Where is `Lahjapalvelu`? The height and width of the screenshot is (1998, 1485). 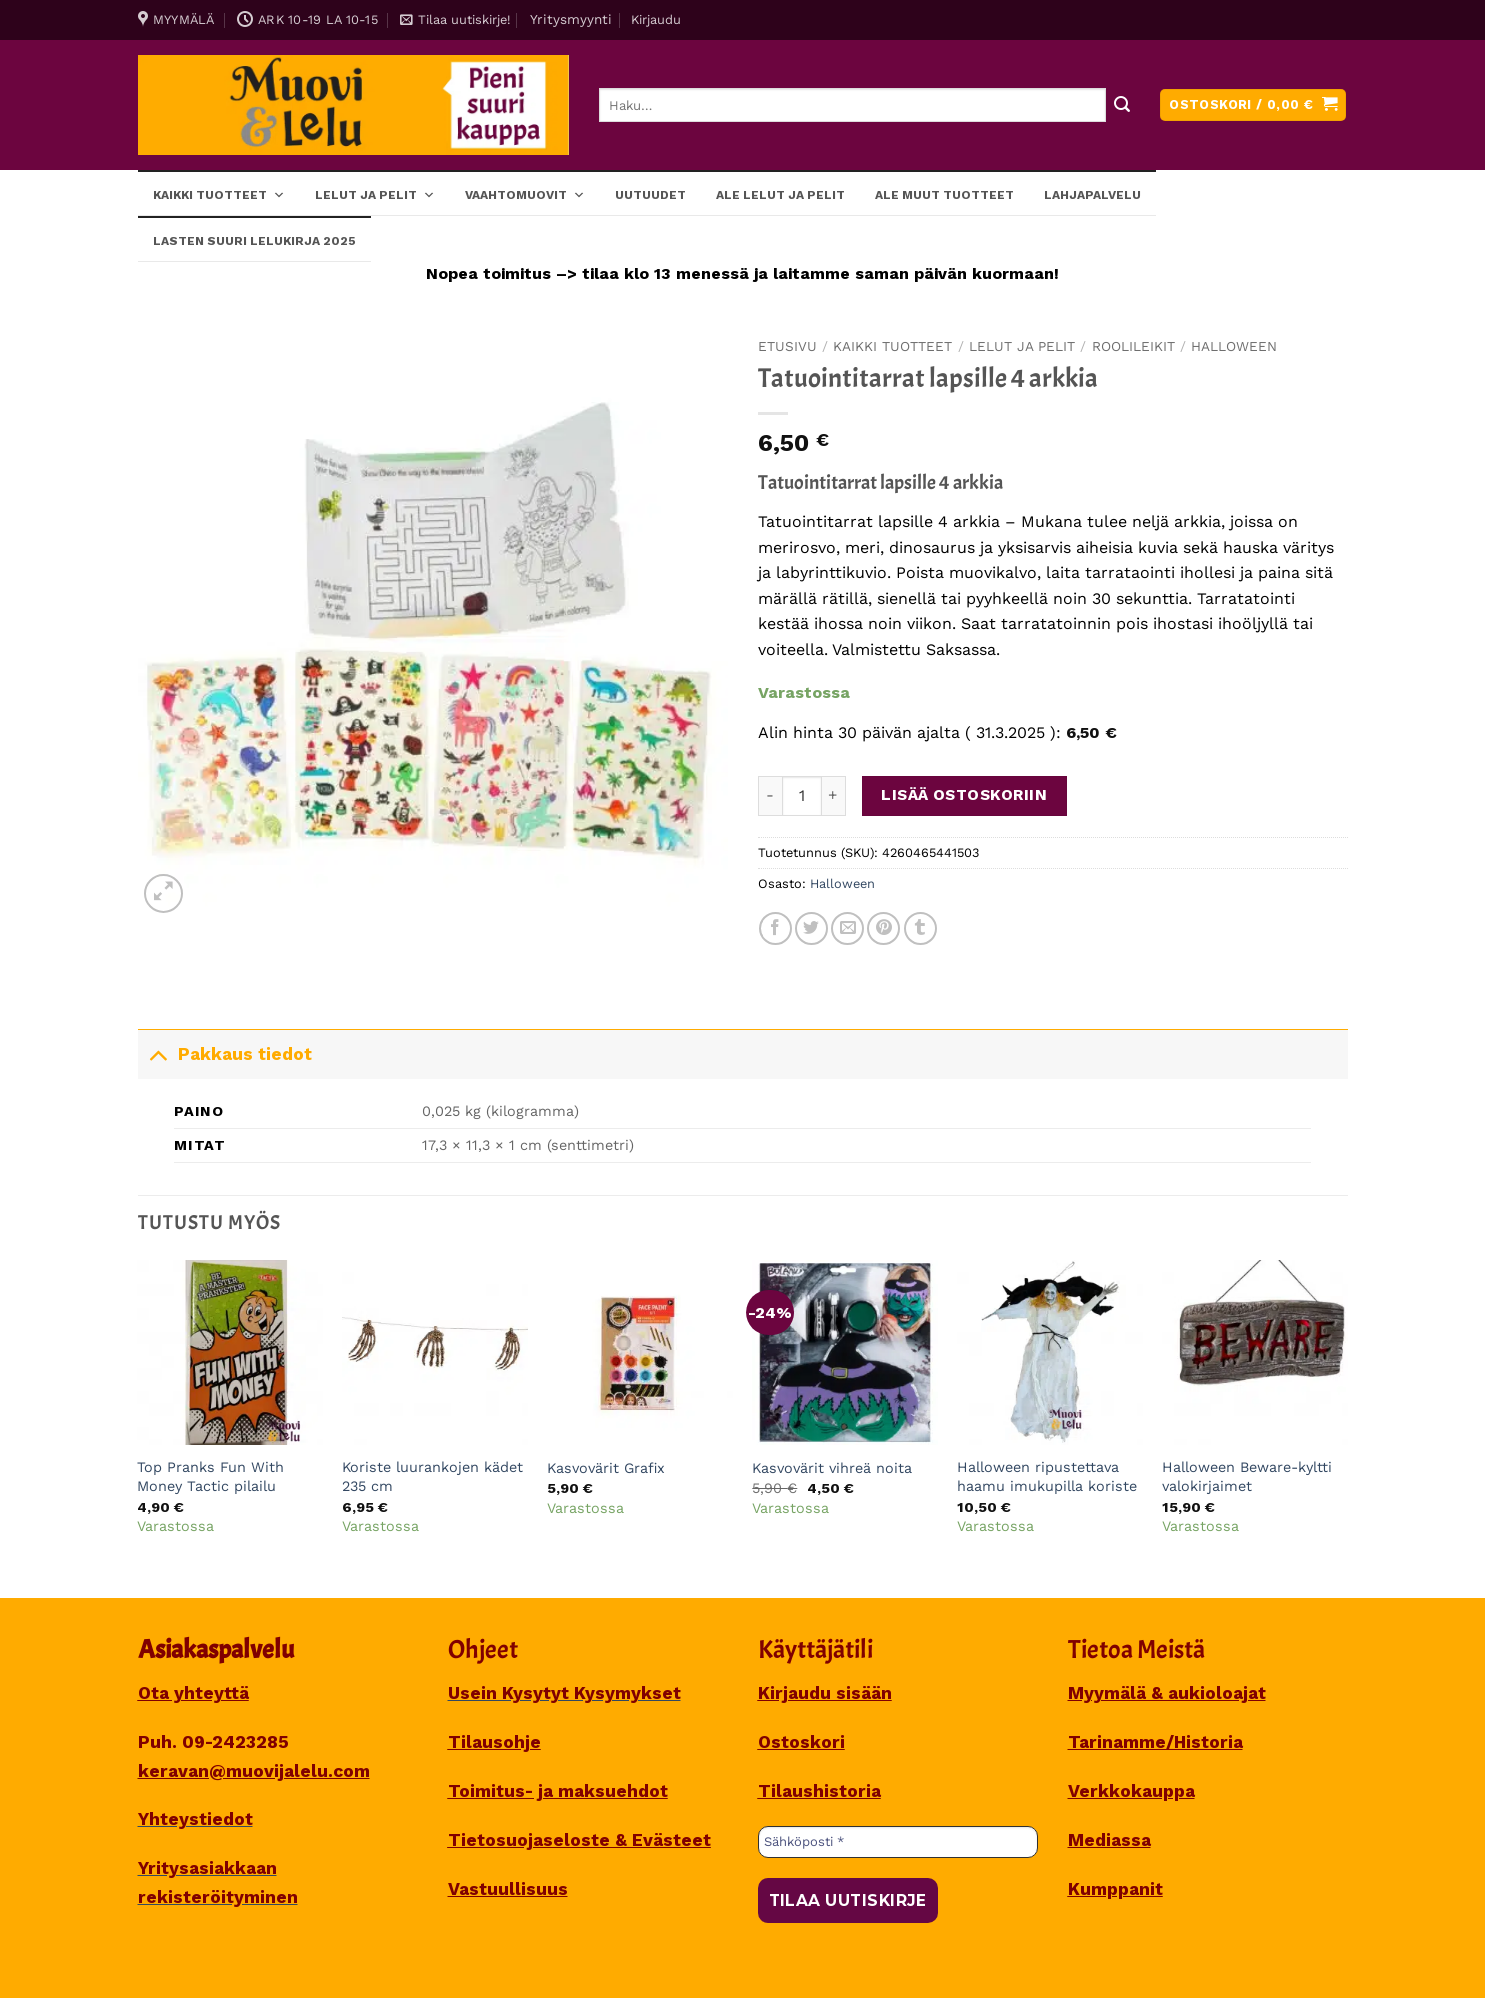 Lahjapalvelu is located at coordinates (1092, 195).